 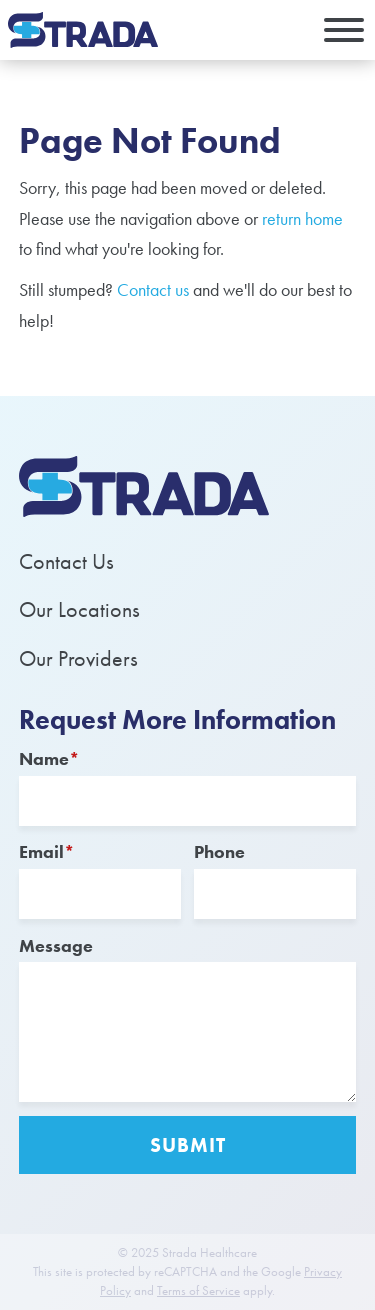 I want to click on Contact Us, so click(x=66, y=561).